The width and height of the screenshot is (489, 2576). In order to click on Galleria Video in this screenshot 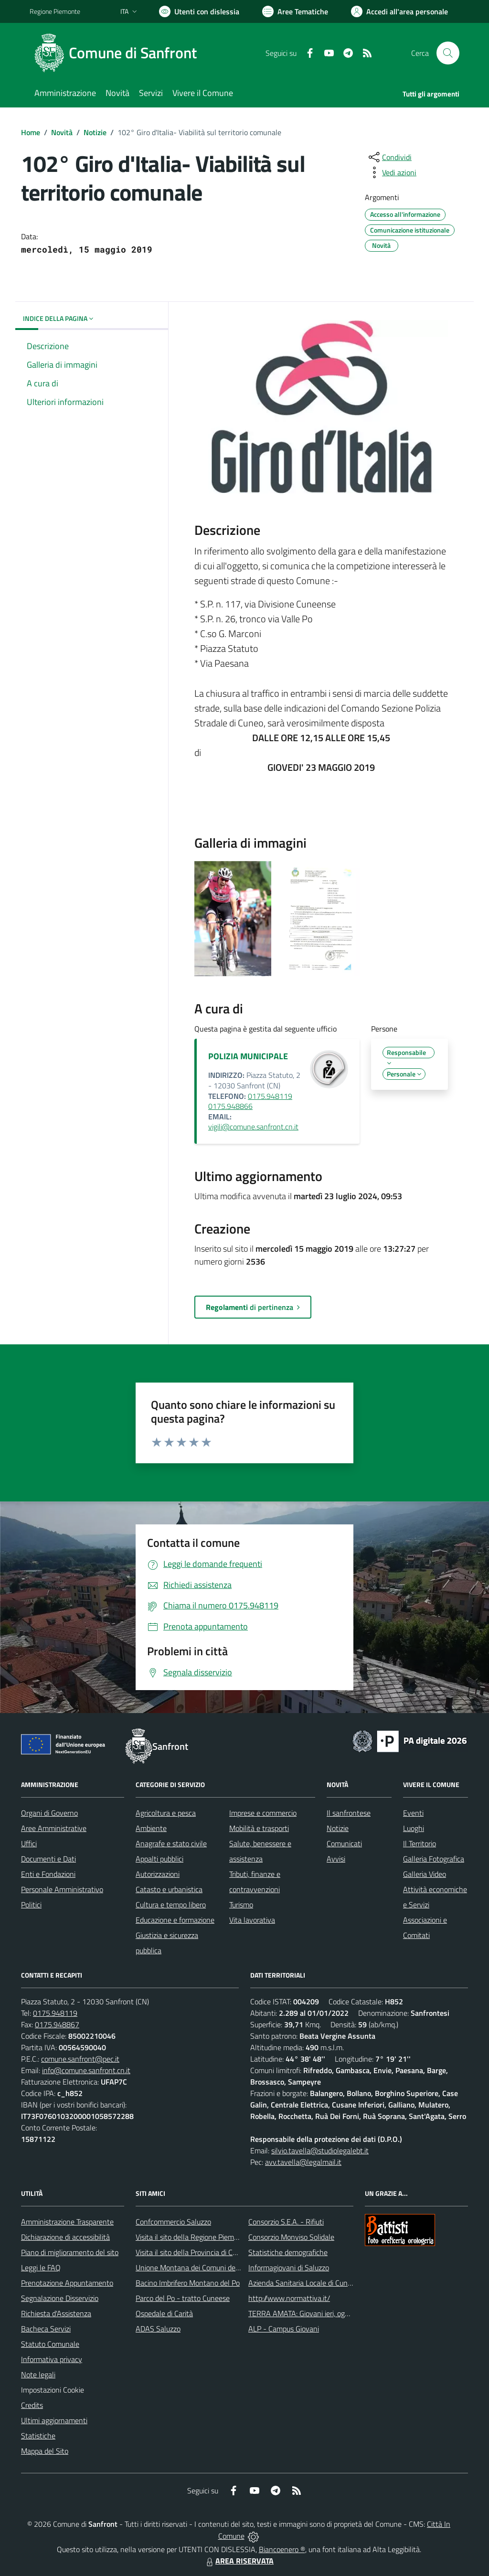, I will do `click(424, 1874)`.